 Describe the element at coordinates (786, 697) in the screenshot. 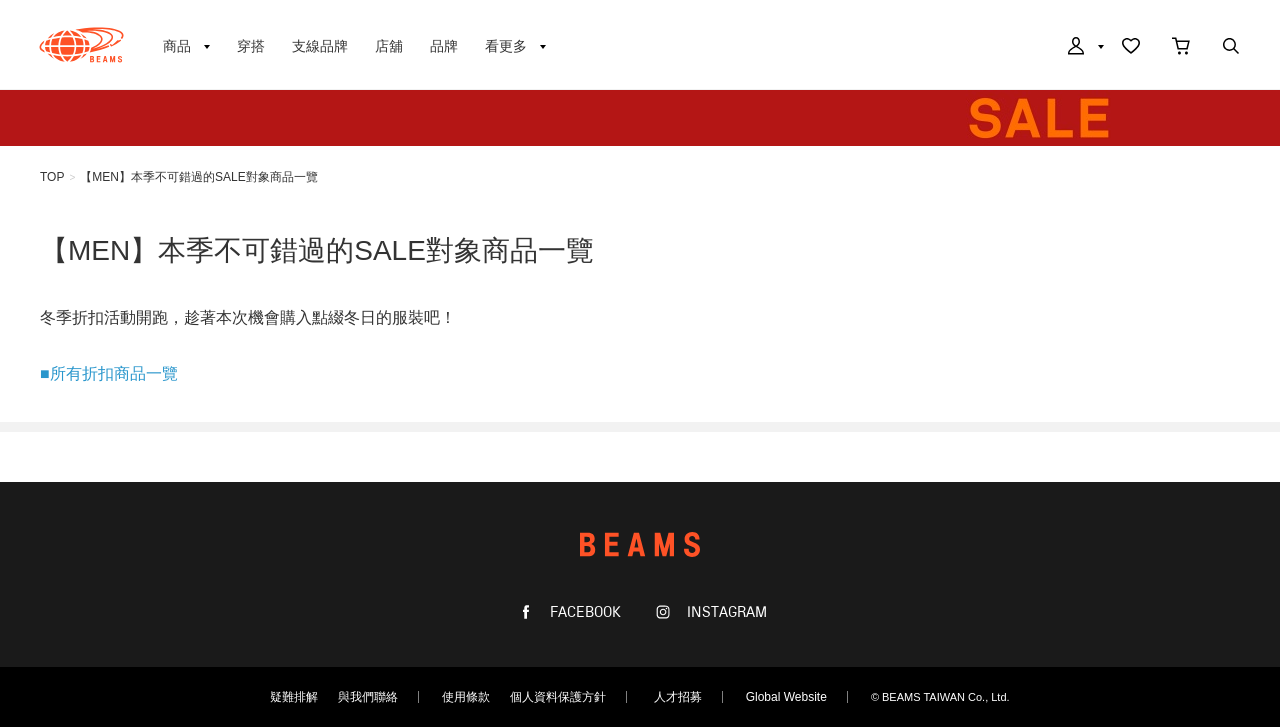

I see `Global Website` at that location.